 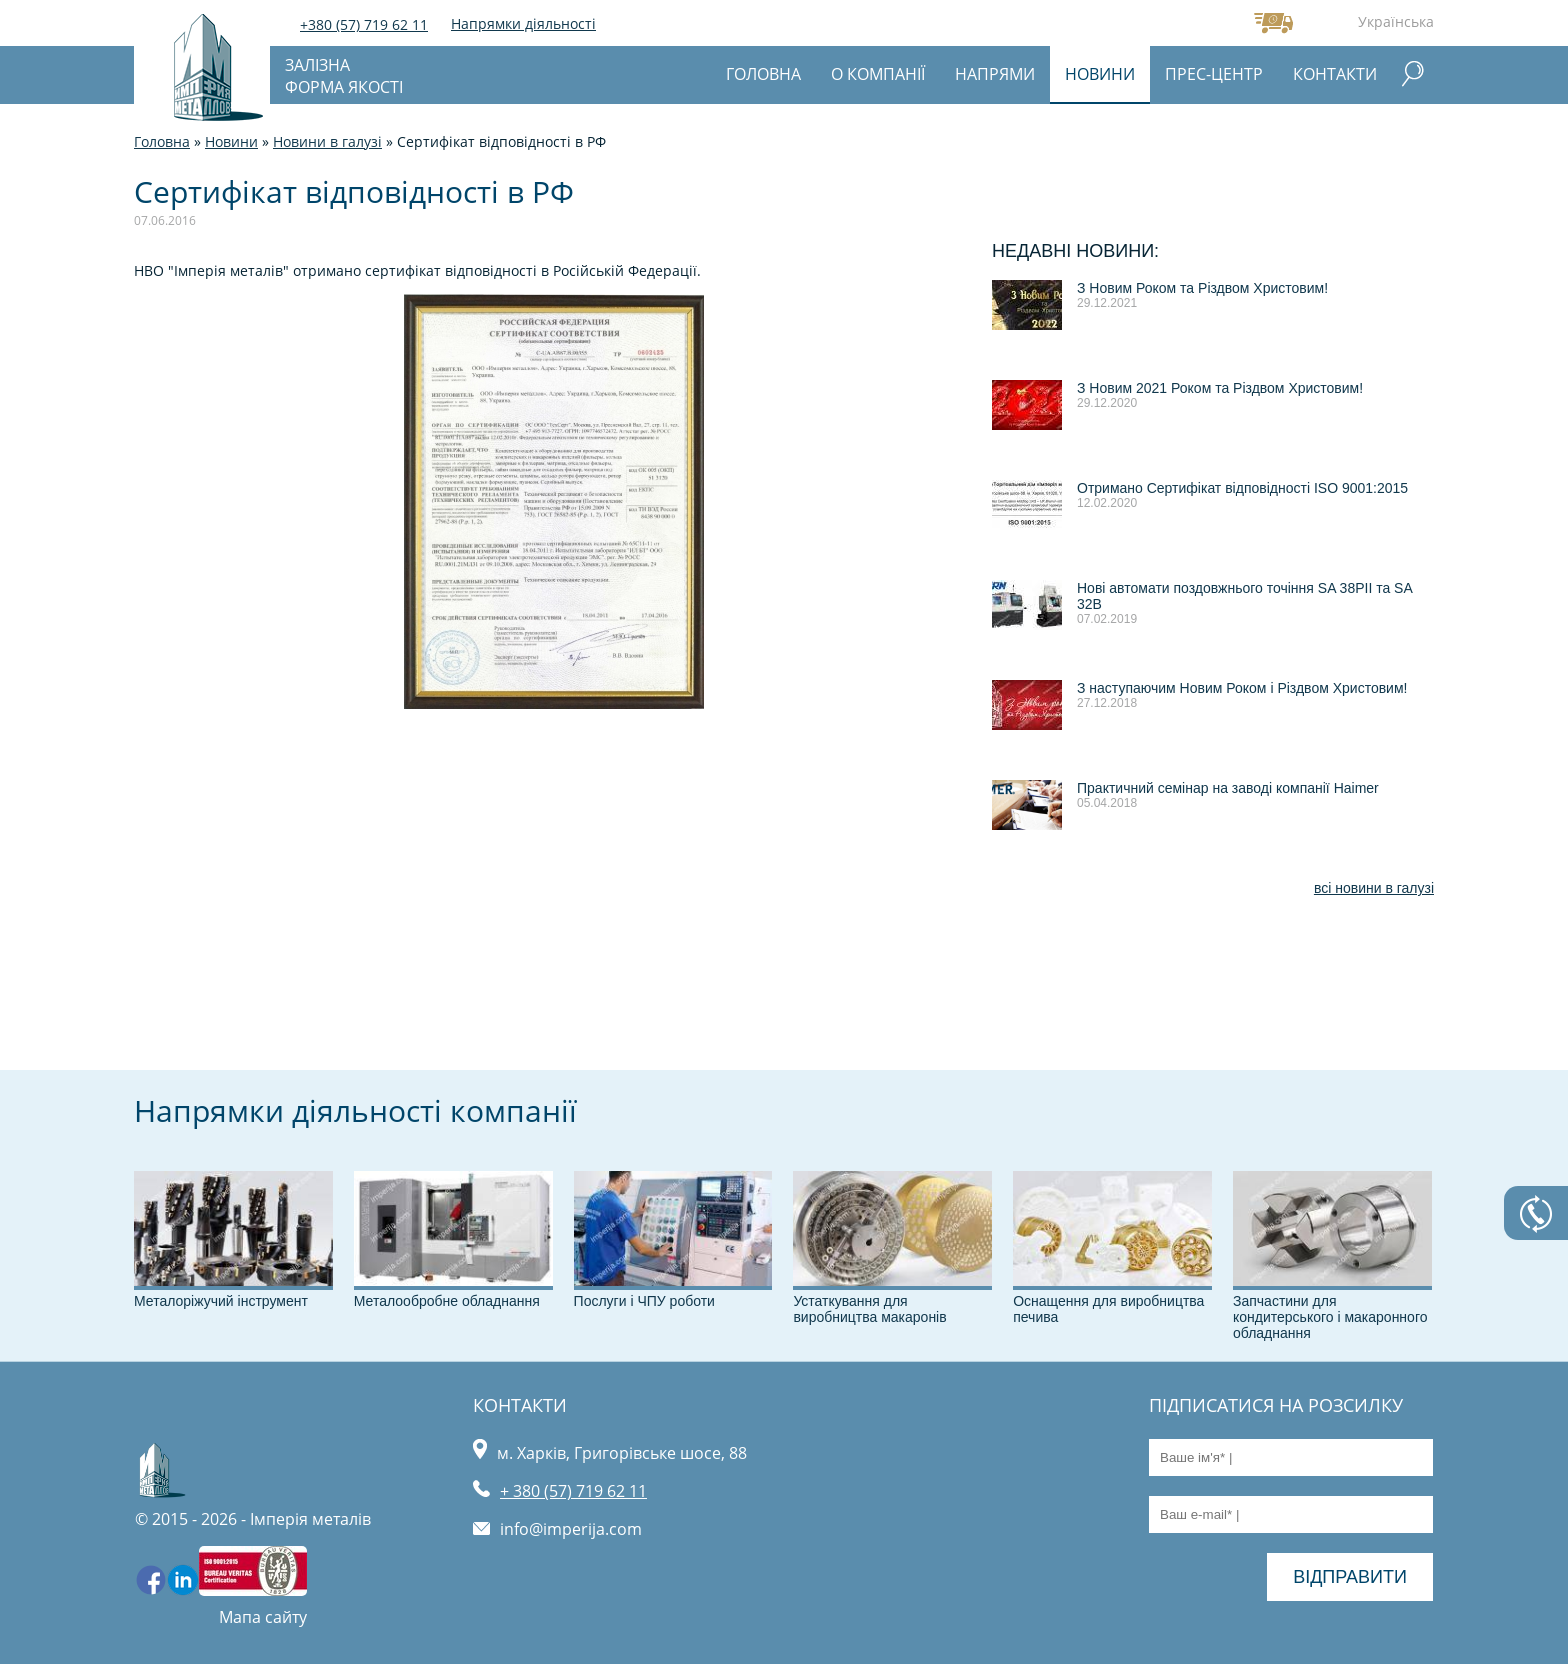 I want to click on всі новини в галузі, so click(x=1374, y=888).